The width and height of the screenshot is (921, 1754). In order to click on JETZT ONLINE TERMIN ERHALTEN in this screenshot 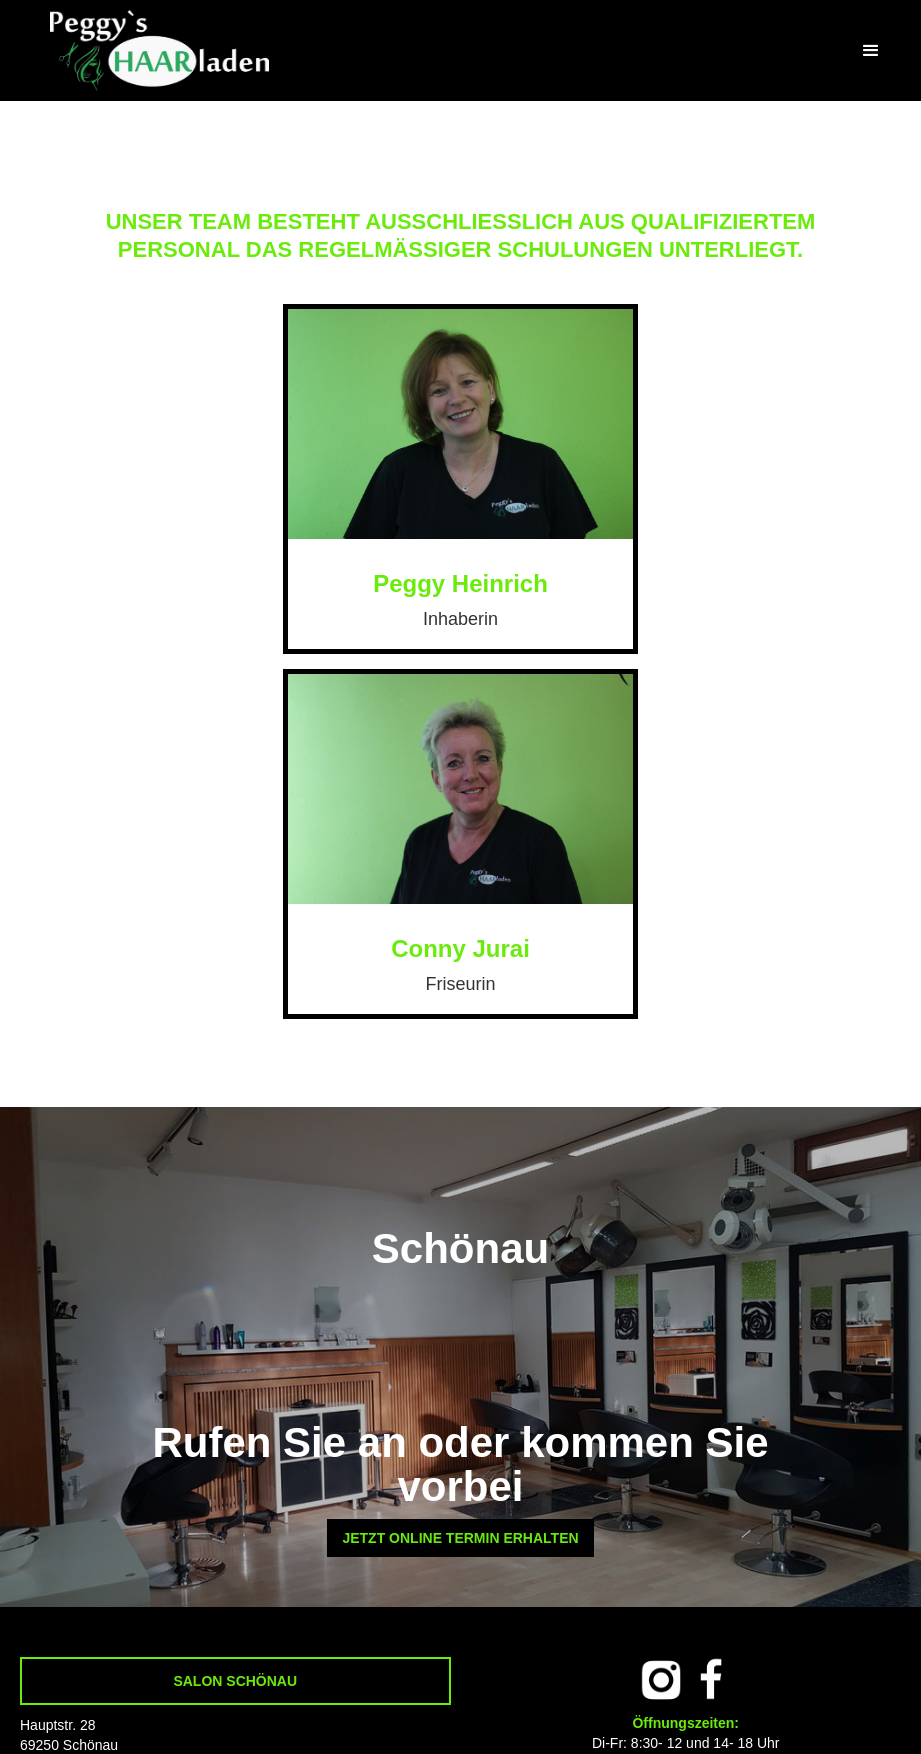, I will do `click(460, 1538)`.